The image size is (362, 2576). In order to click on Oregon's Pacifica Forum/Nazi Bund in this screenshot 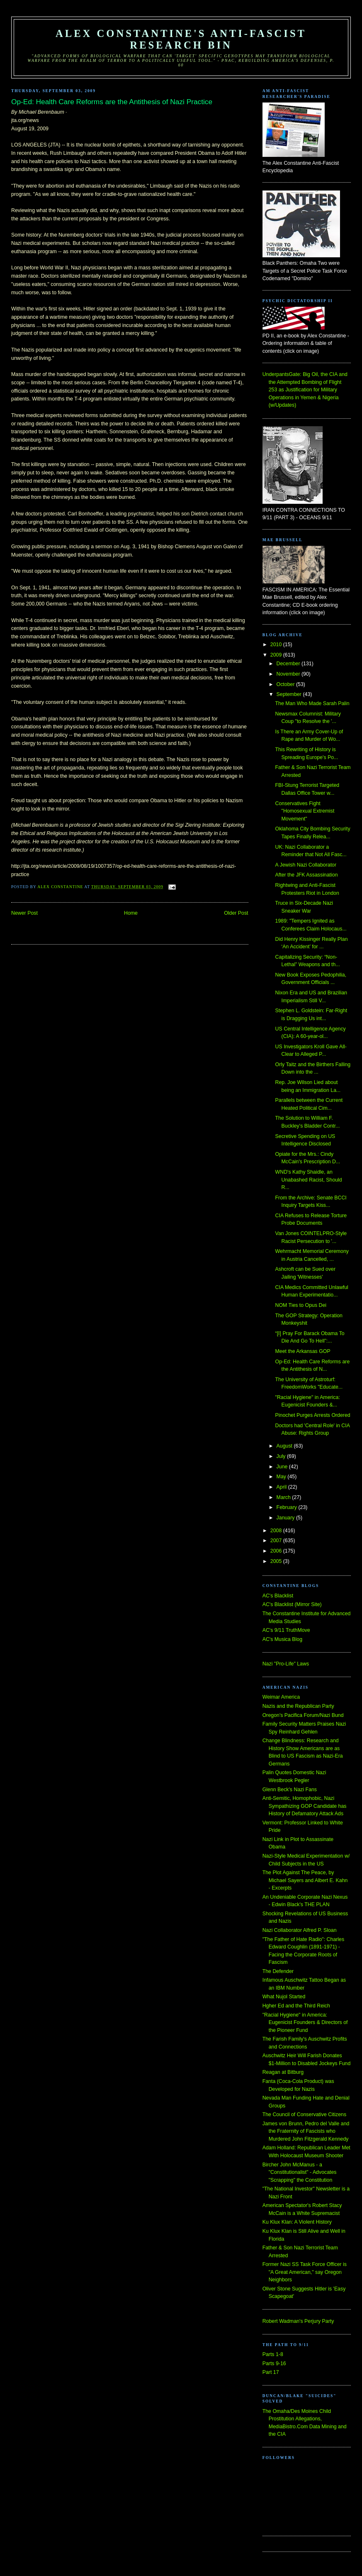, I will do `click(303, 1715)`.